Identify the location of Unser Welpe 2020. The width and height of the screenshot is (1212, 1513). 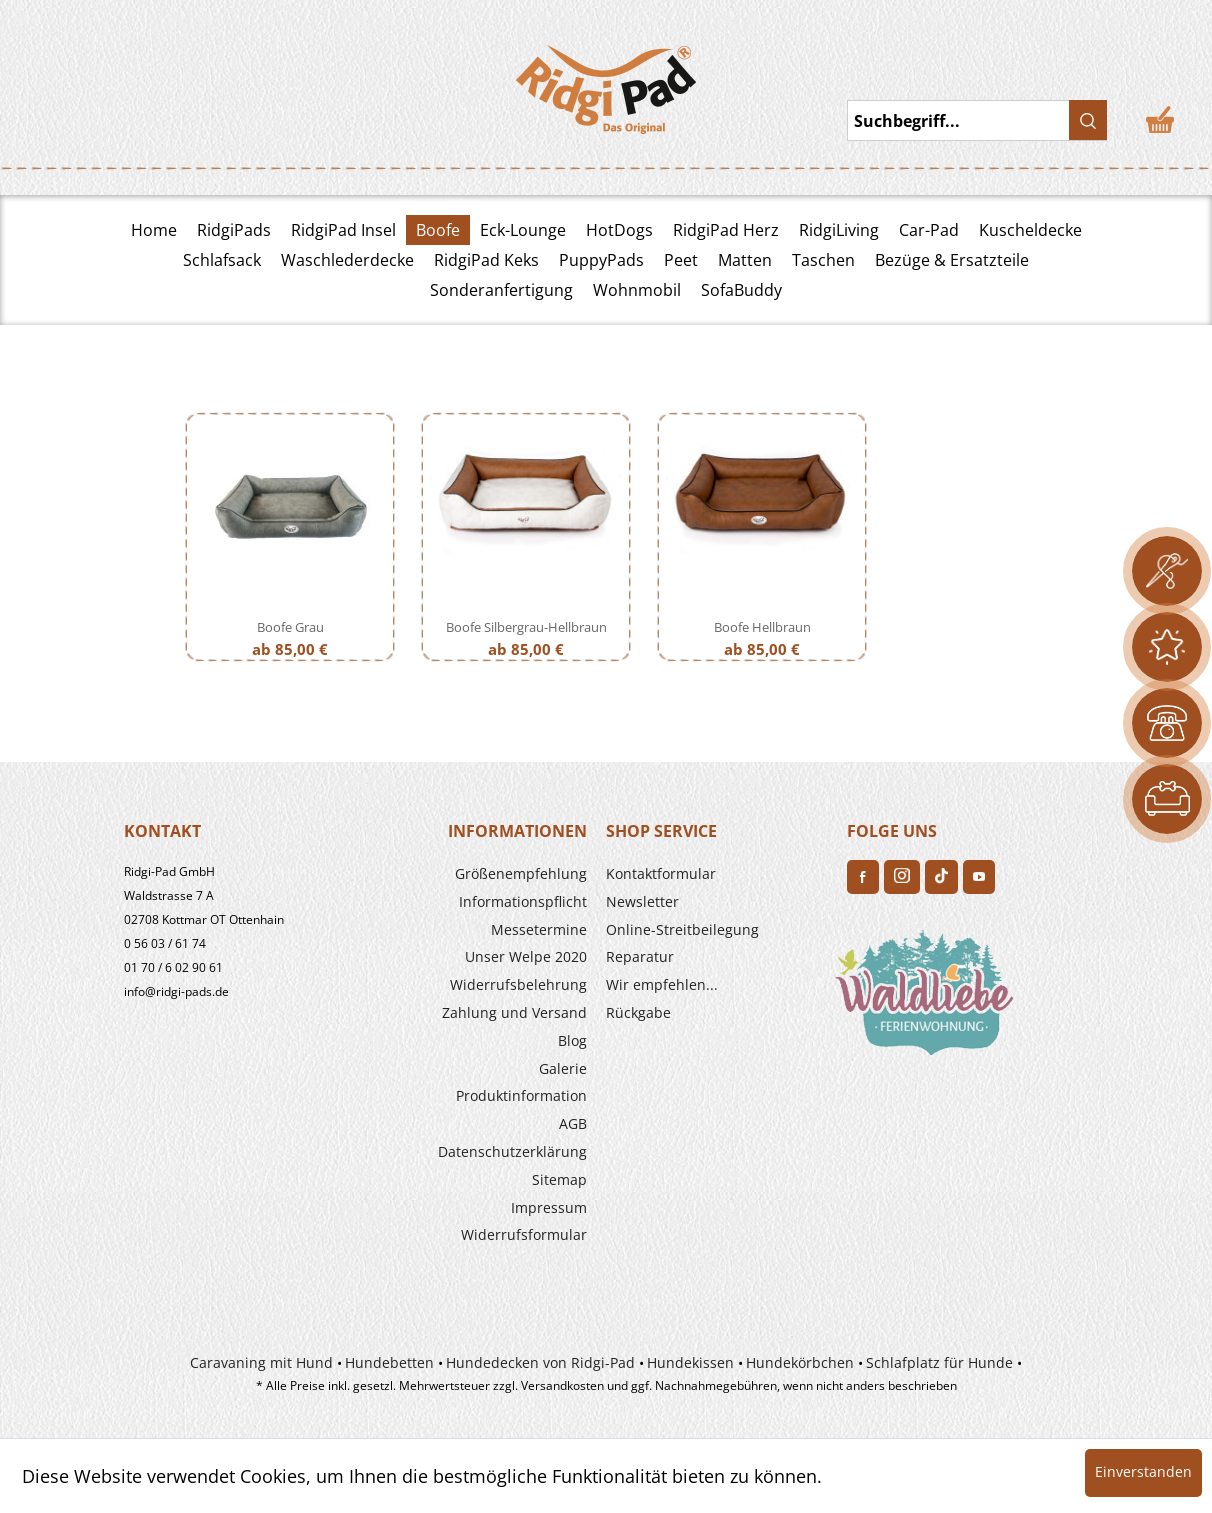
(526, 956).